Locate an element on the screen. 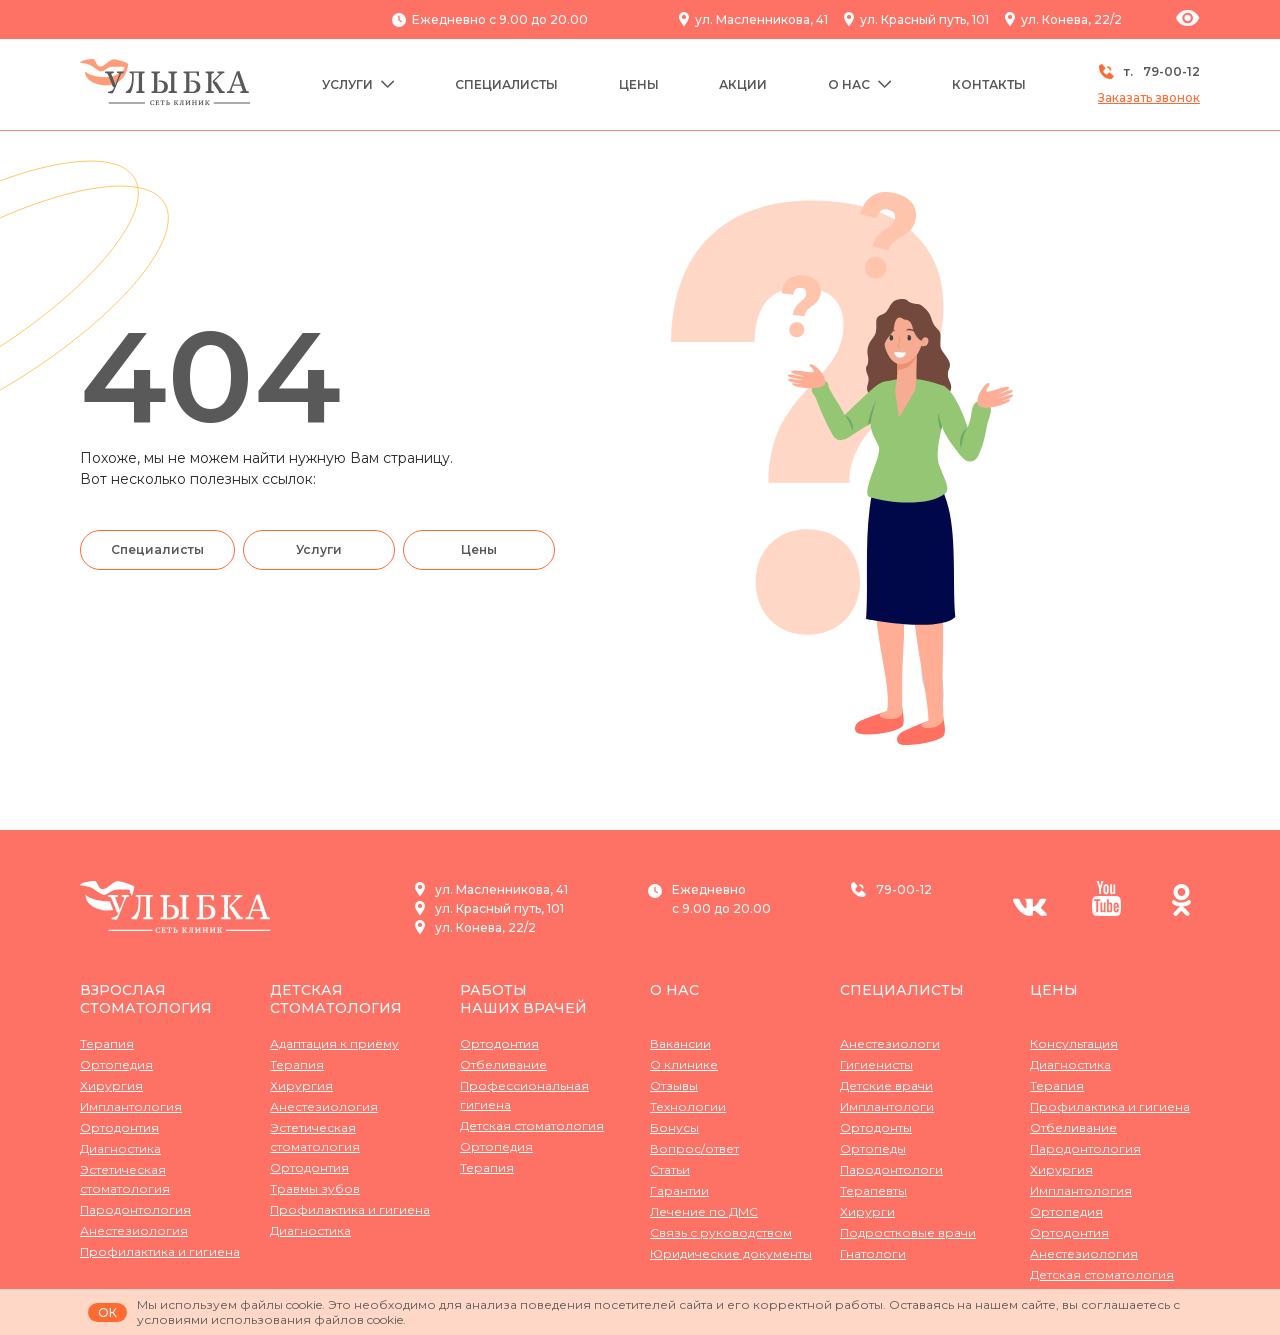 The image size is (1280, 1335). Хирургия is located at coordinates (111, 1085).